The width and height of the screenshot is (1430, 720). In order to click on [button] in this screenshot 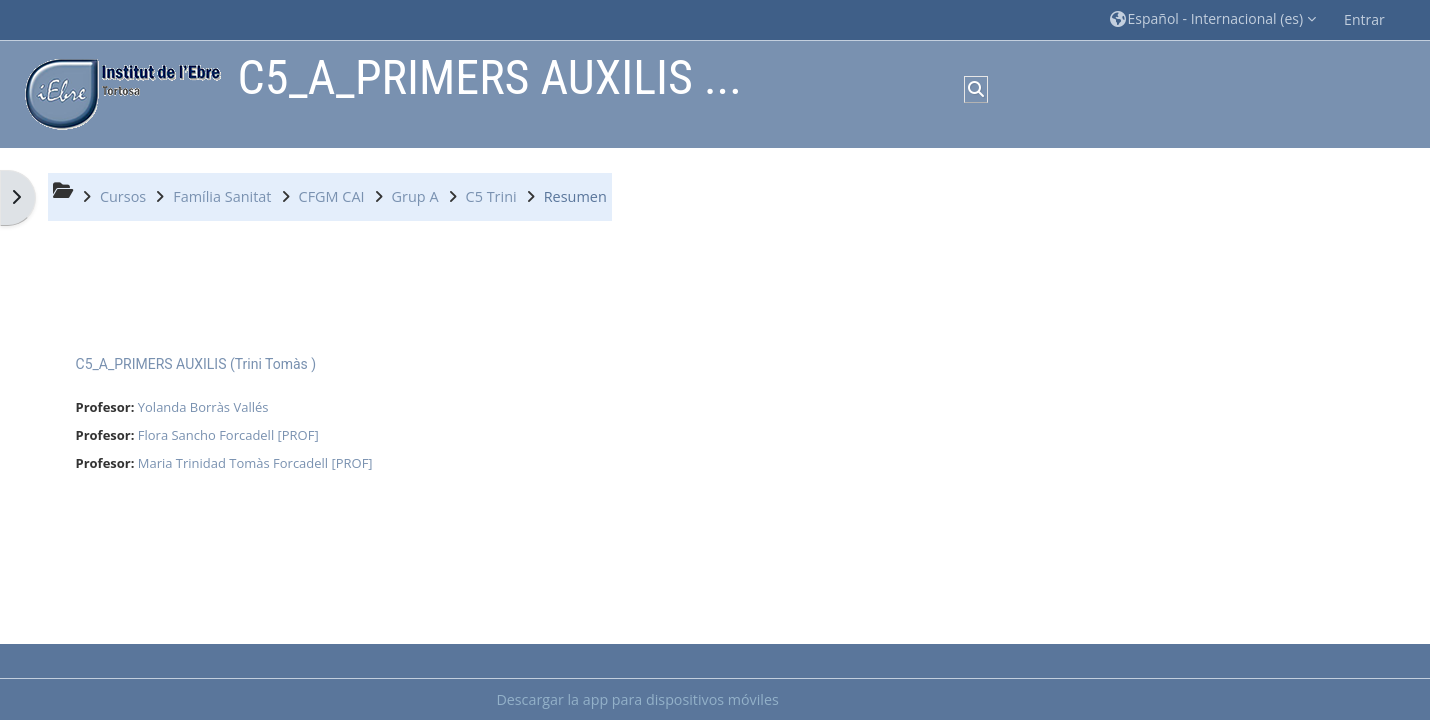, I will do `click(1213, 19)`.